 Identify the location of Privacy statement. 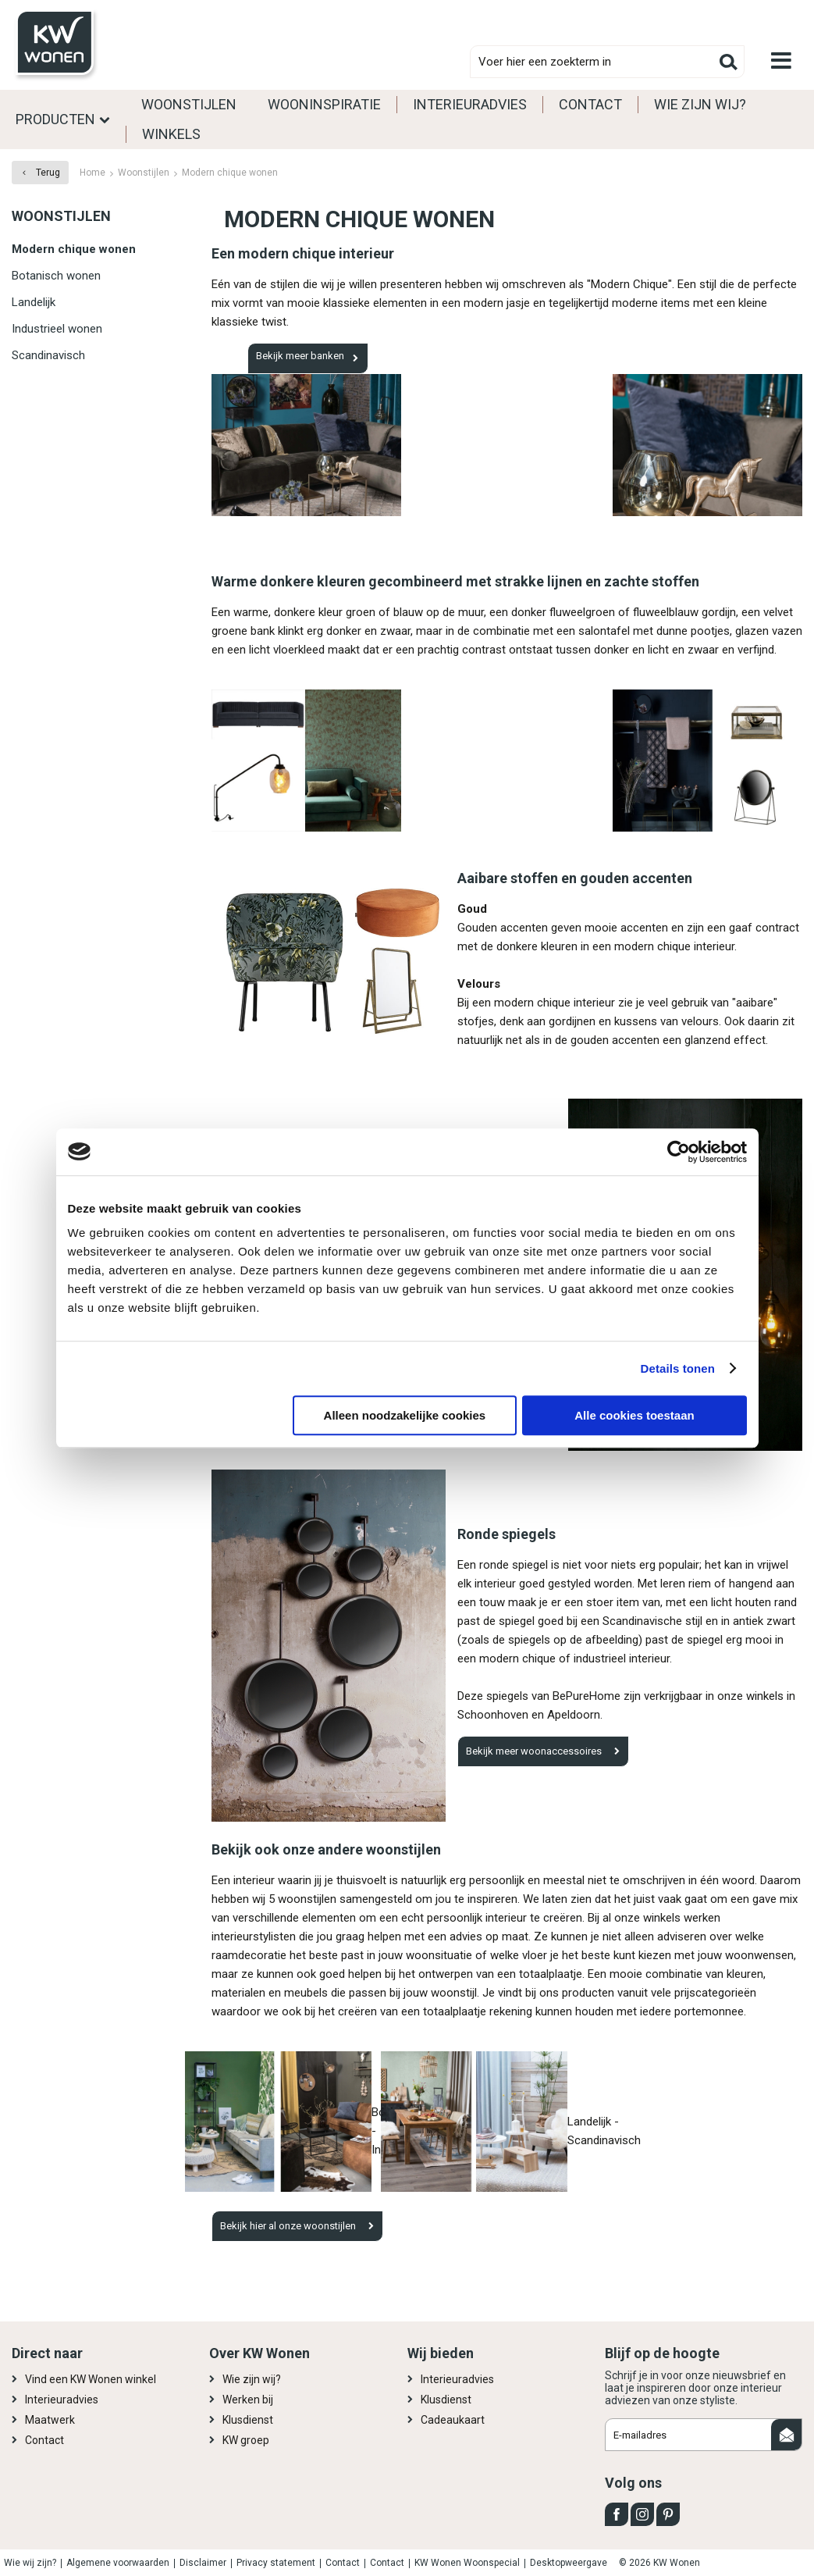
(275, 2562).